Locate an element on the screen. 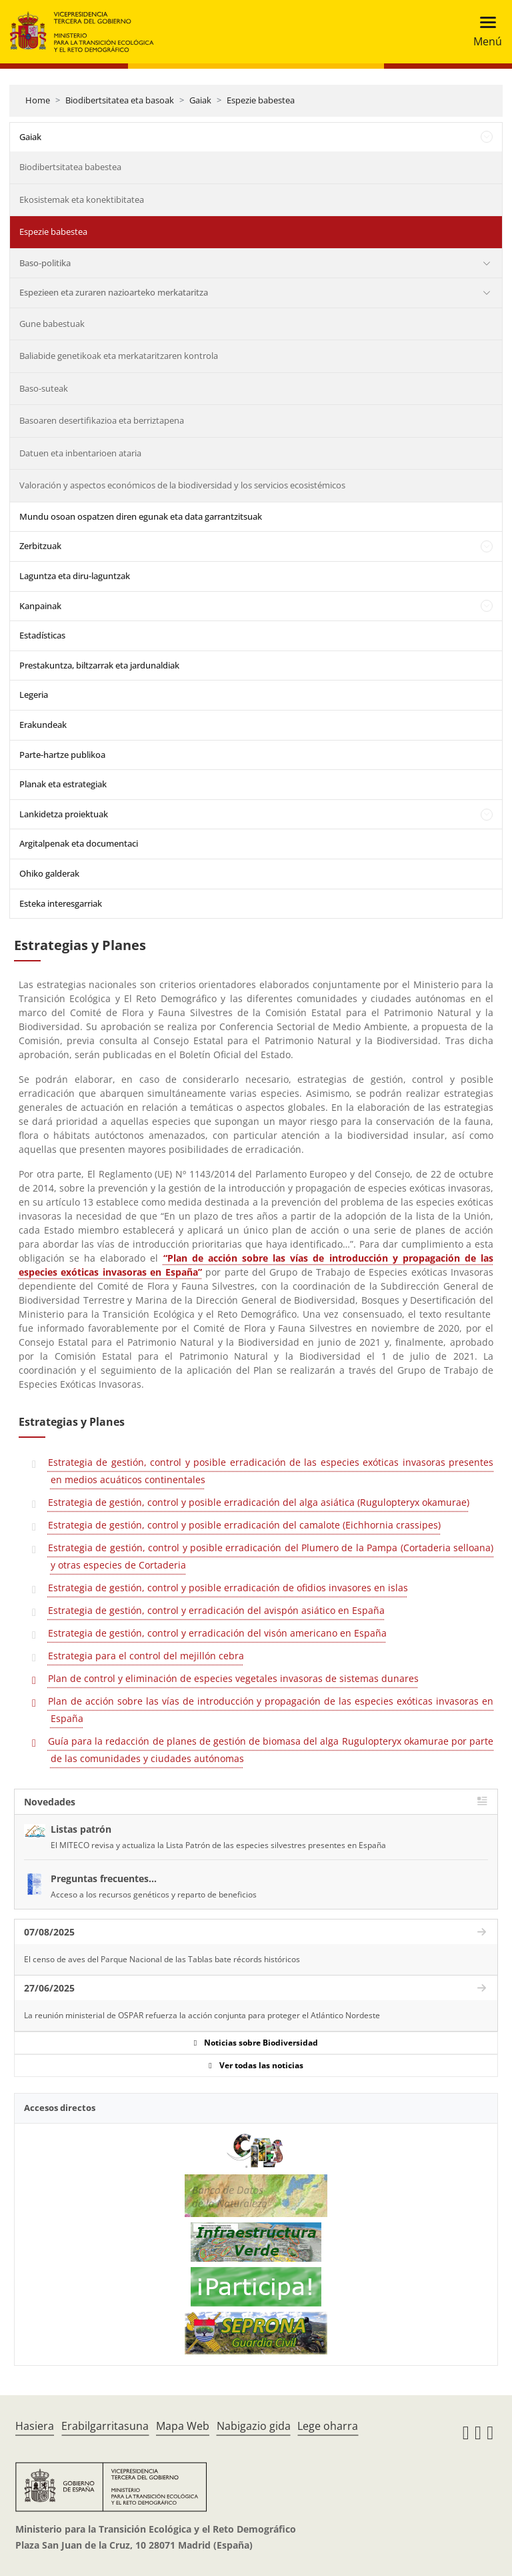 The image size is (512, 2576). Gune babestuak is located at coordinates (52, 324).